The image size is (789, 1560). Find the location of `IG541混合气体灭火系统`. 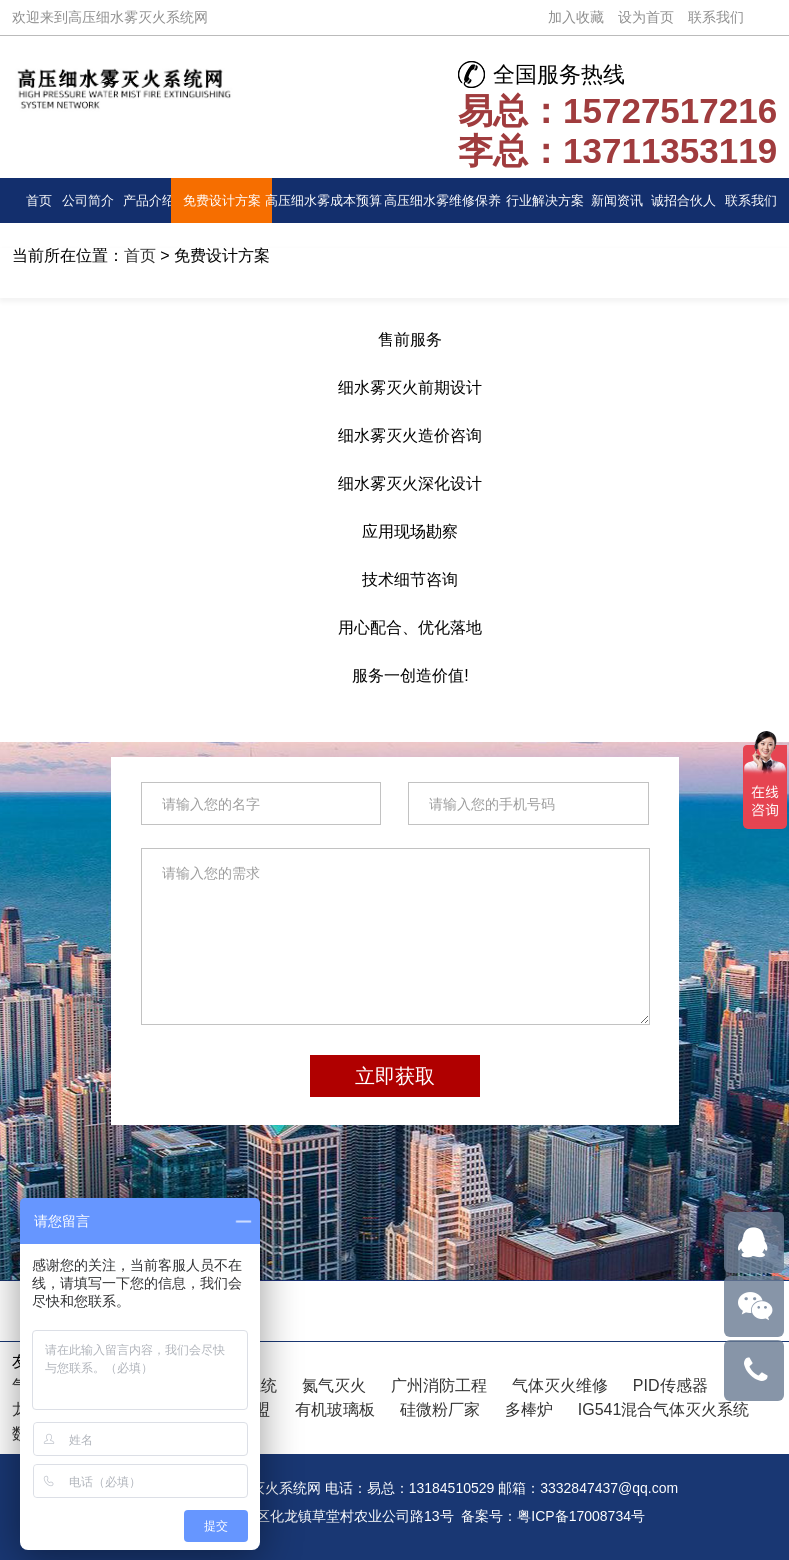

IG541混合气体灭火系统 is located at coordinates (664, 1409).